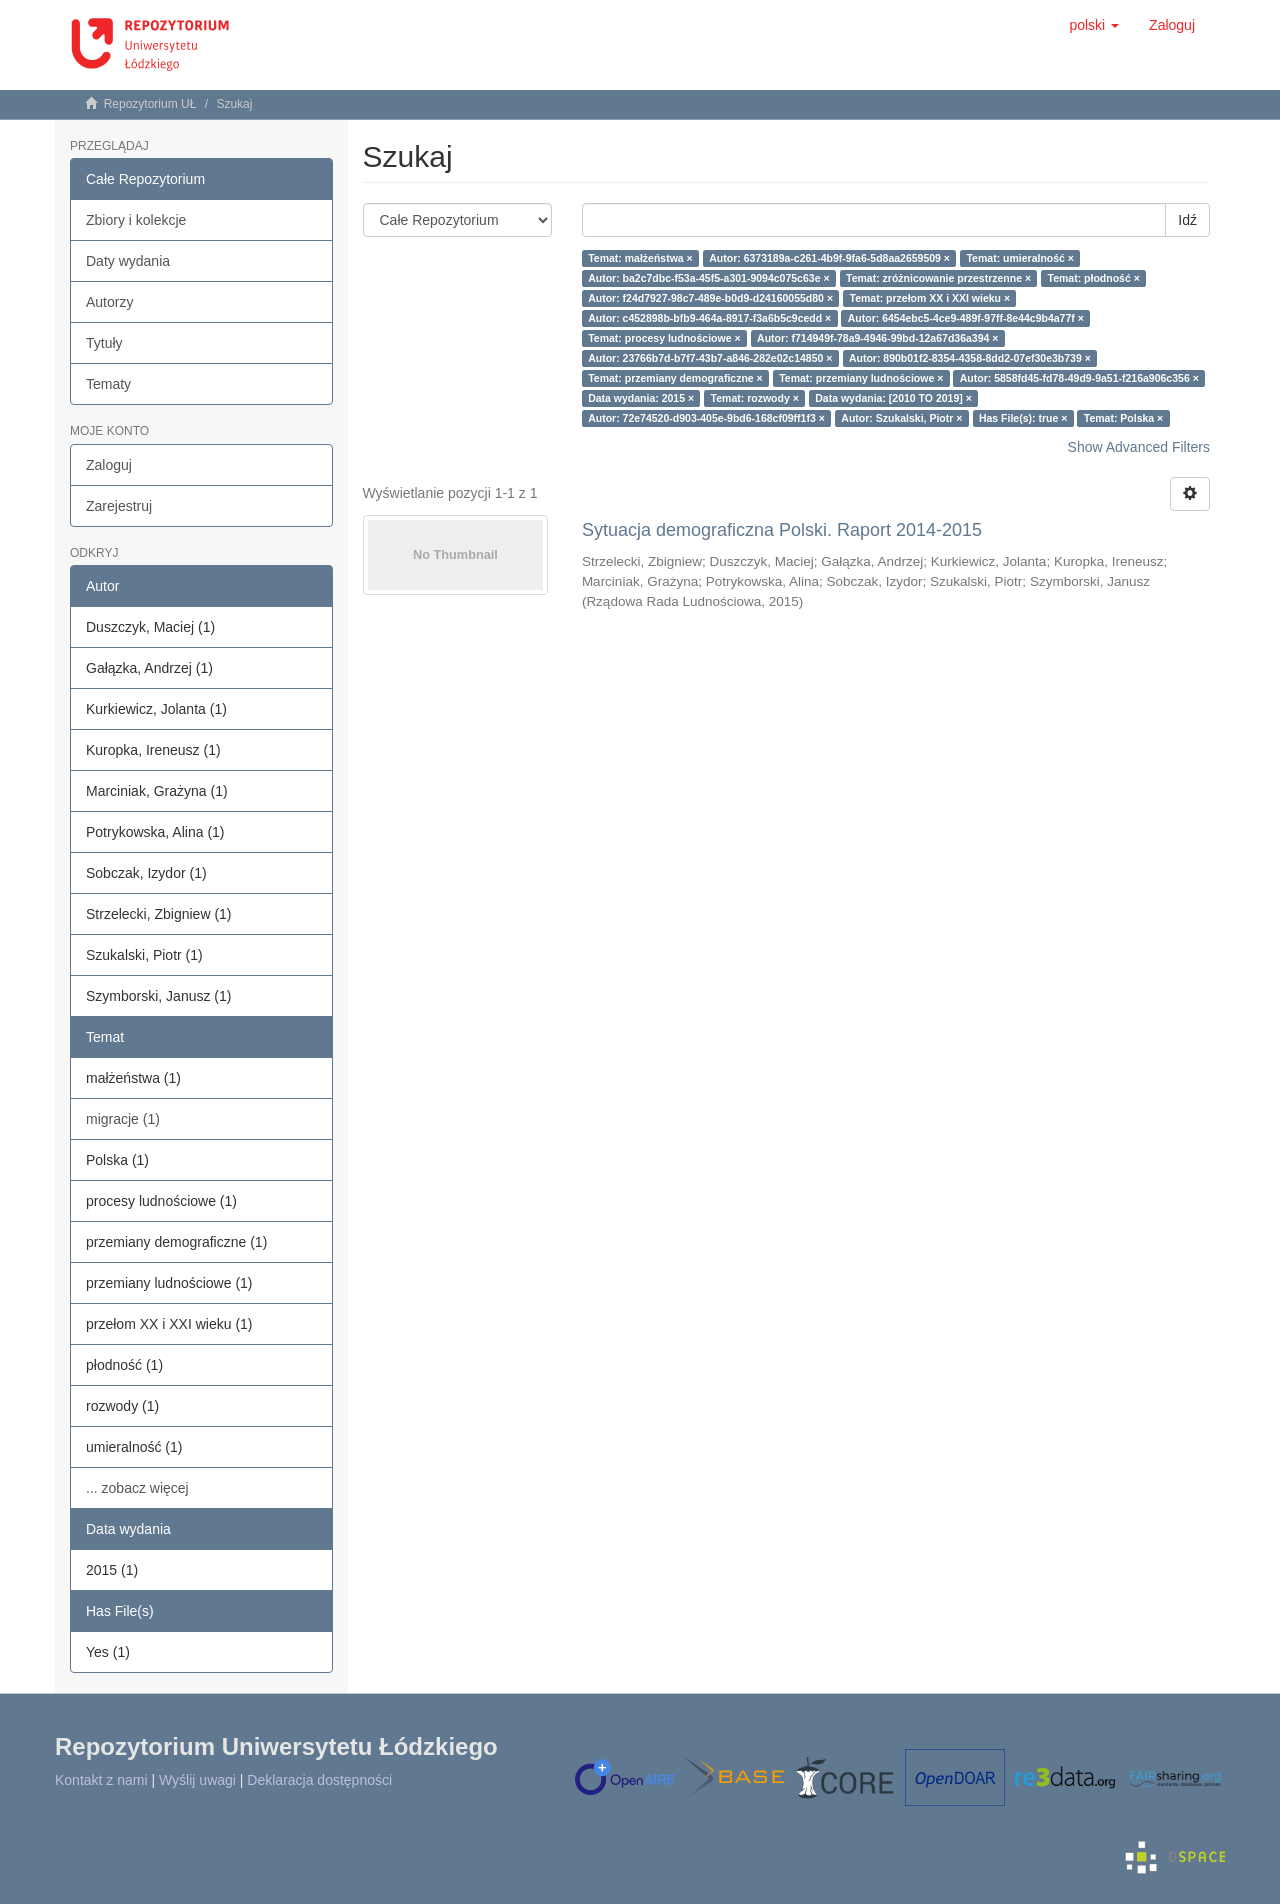 The height and width of the screenshot is (1904, 1280). Describe the element at coordinates (861, 378) in the screenshot. I see `Temat: przemiany ludnościowe ×` at that location.